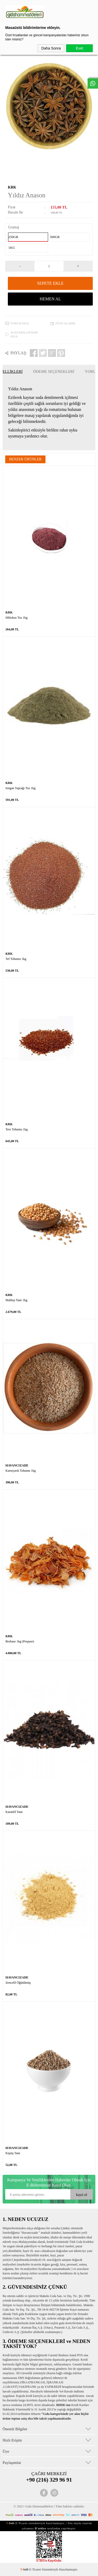 This screenshot has width=98, height=2576. Describe the element at coordinates (79, 48) in the screenshot. I see `Evet` at that location.